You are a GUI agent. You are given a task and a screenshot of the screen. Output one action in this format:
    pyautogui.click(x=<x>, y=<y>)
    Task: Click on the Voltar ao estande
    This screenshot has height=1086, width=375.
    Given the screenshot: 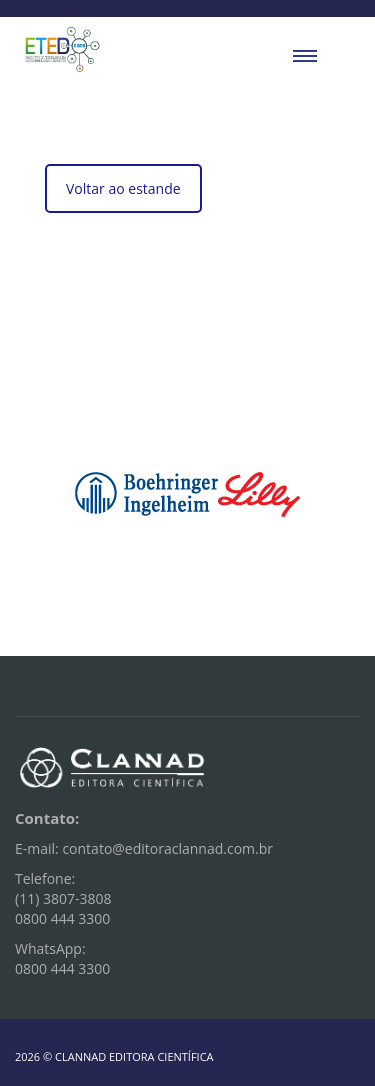 What is the action you would take?
    pyautogui.click(x=123, y=188)
    